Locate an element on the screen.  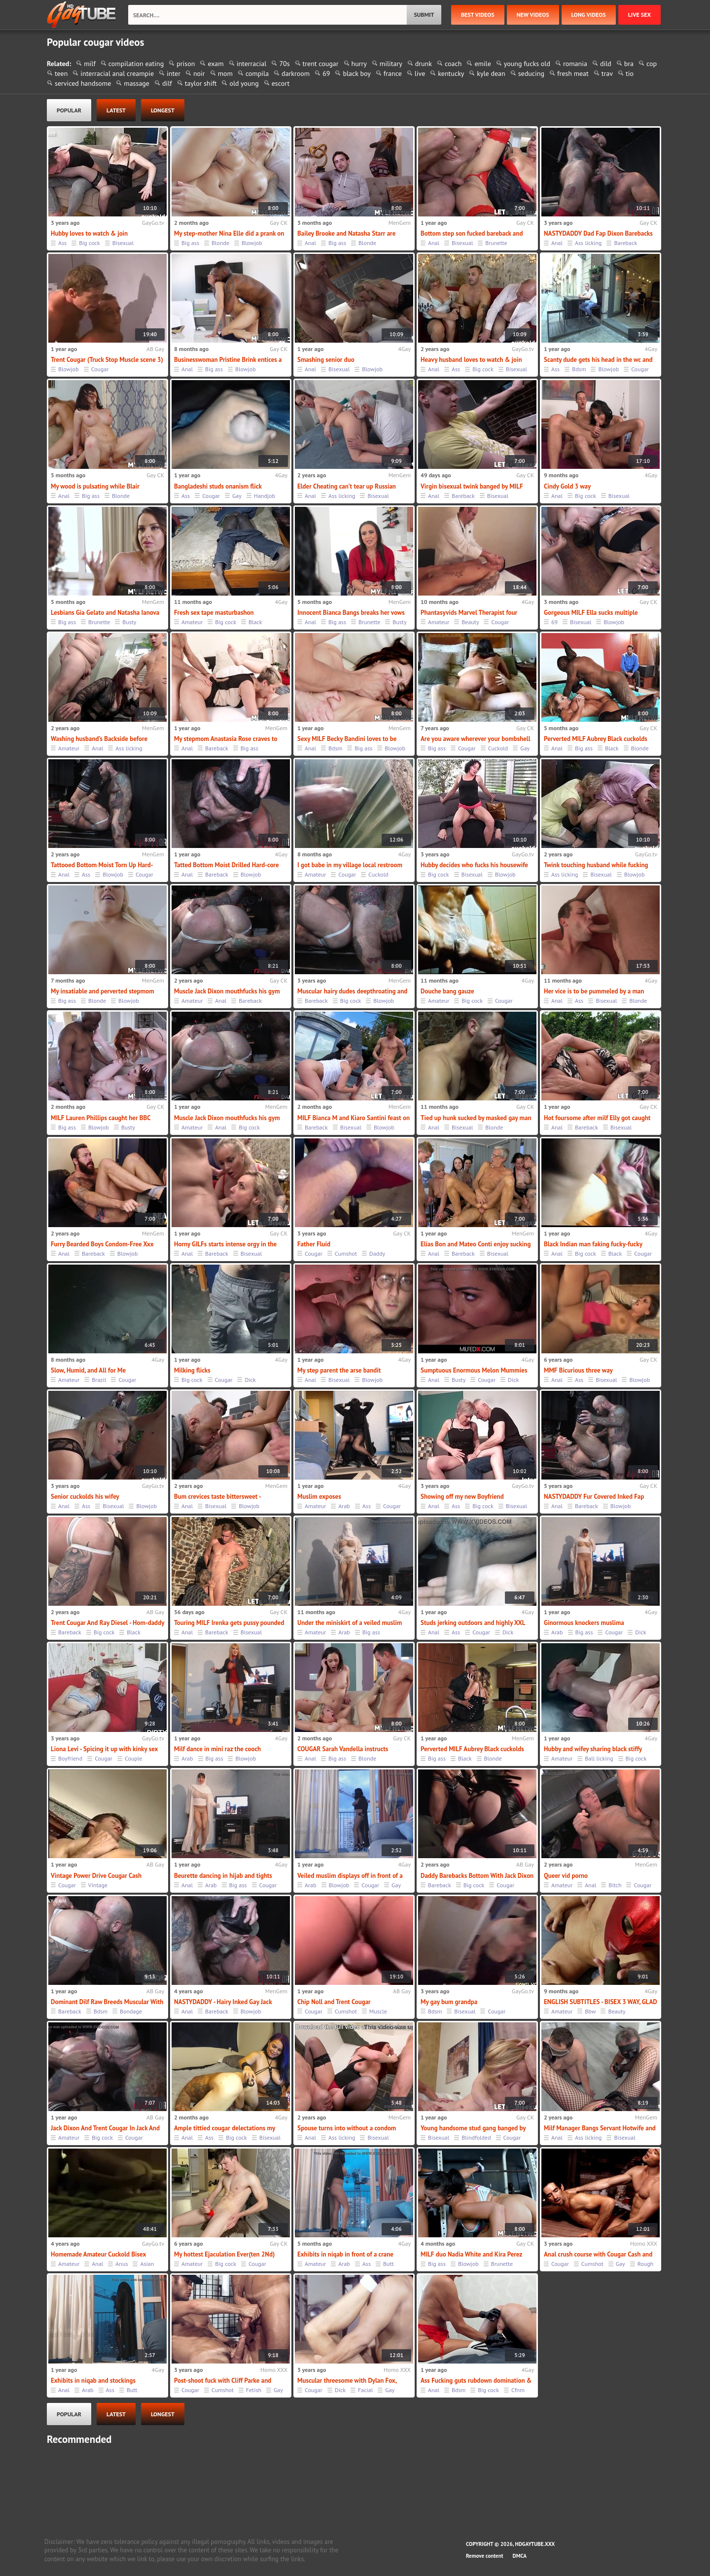
MMF Bicurious three way is located at coordinates (578, 1370).